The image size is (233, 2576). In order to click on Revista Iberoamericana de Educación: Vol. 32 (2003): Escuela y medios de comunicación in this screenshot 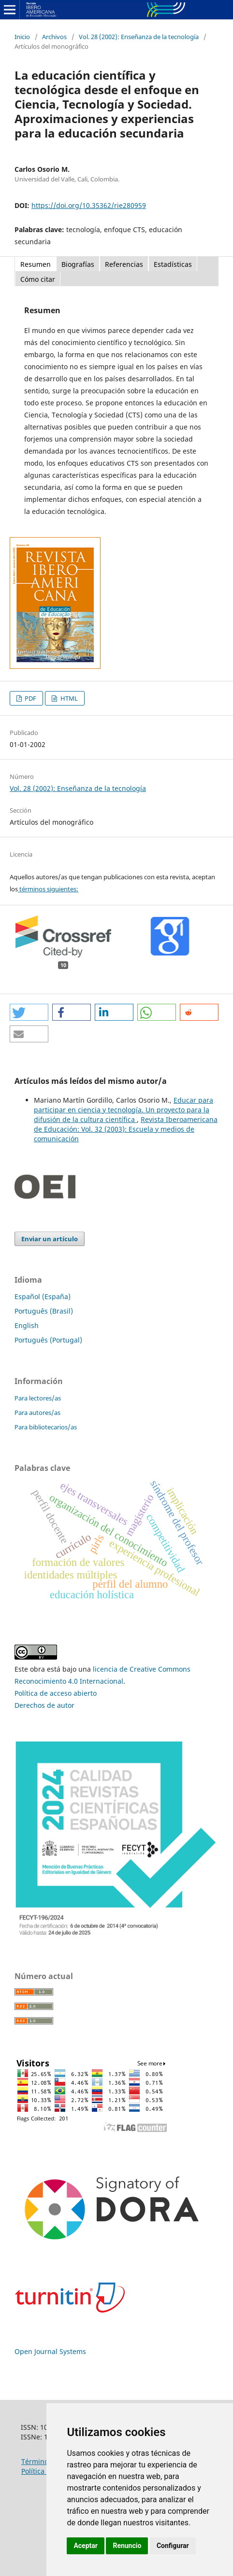, I will do `click(126, 1129)`.